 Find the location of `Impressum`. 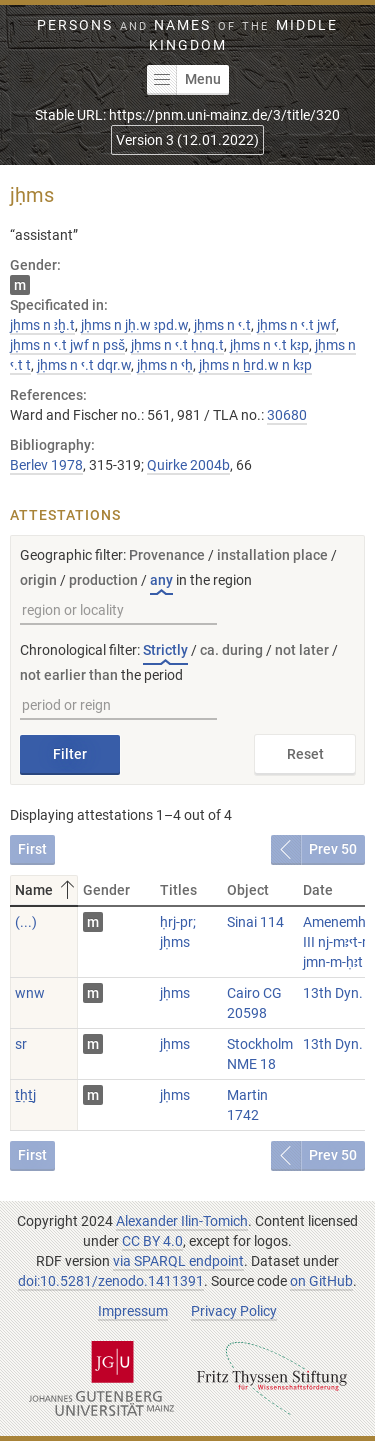

Impressum is located at coordinates (133, 1311).